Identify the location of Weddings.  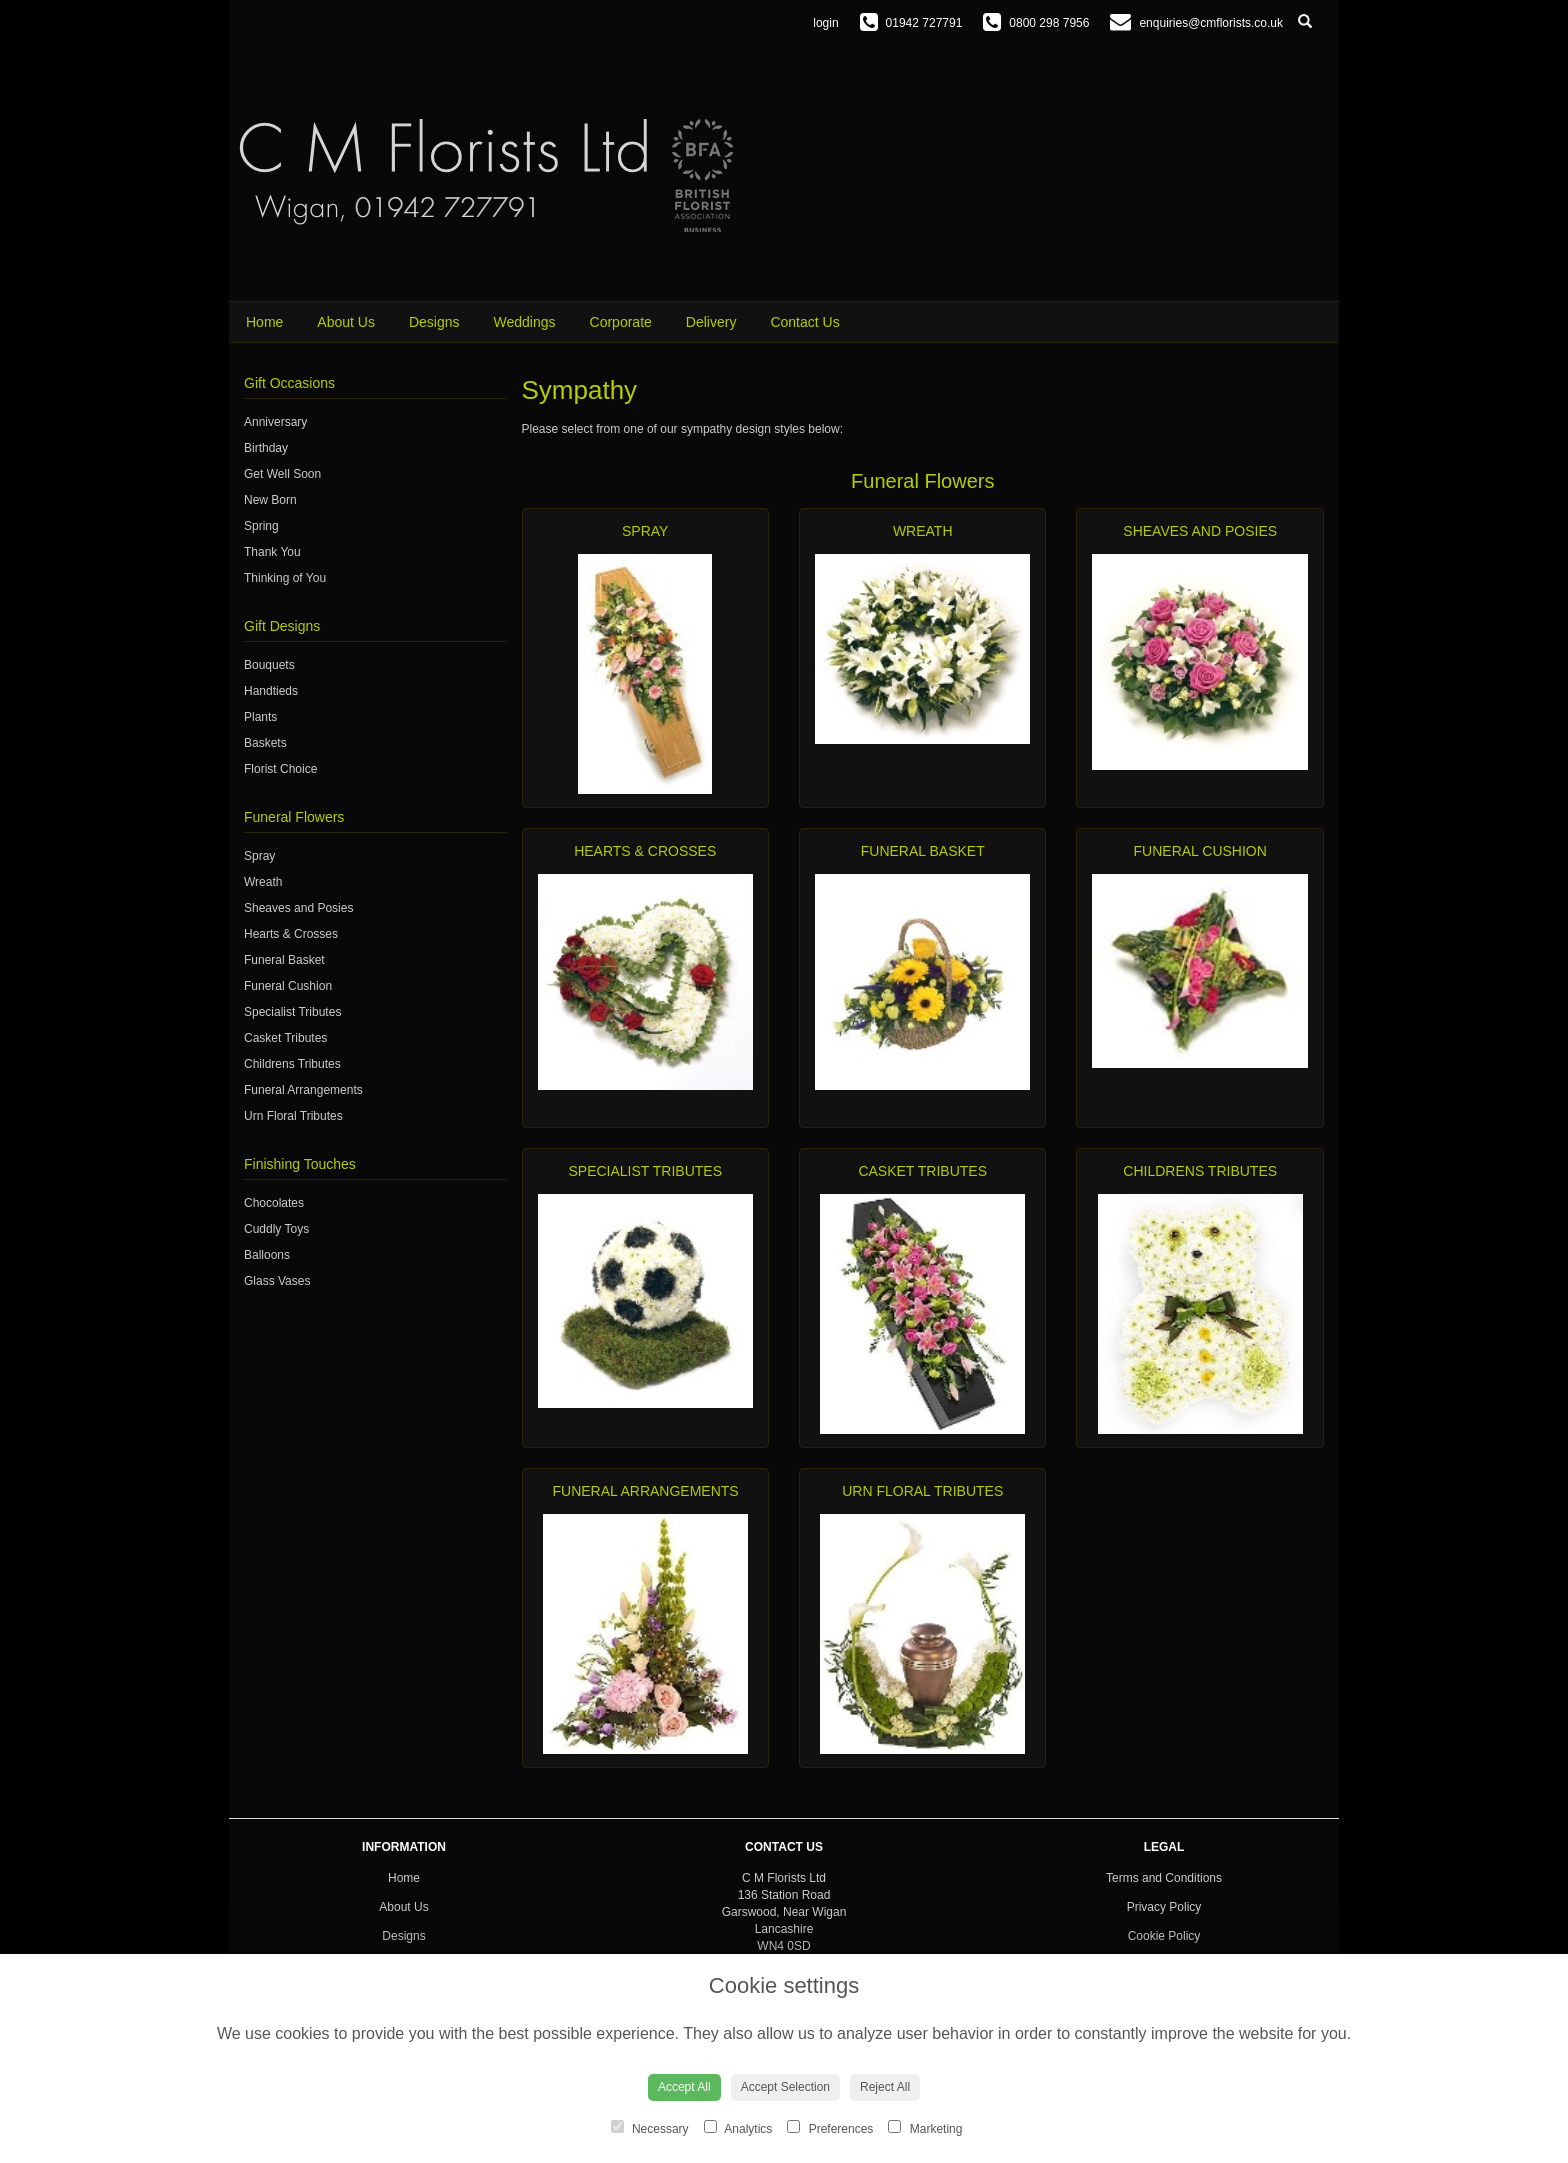
(525, 322).